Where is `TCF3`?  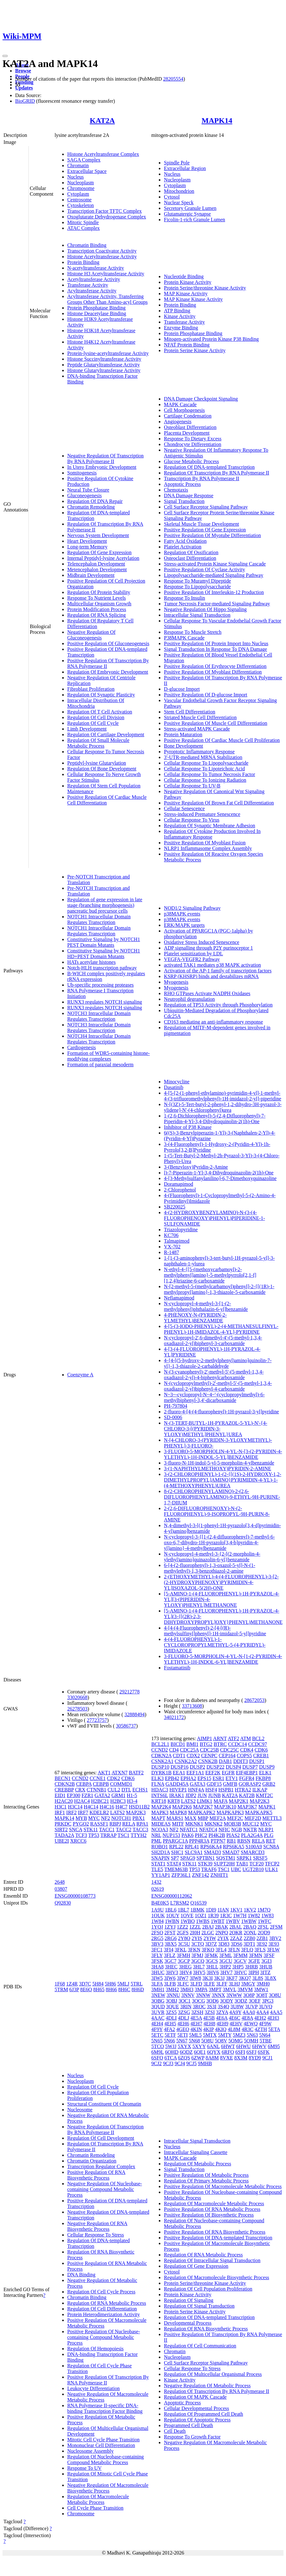
TCF3 is located at coordinates (81, 1835).